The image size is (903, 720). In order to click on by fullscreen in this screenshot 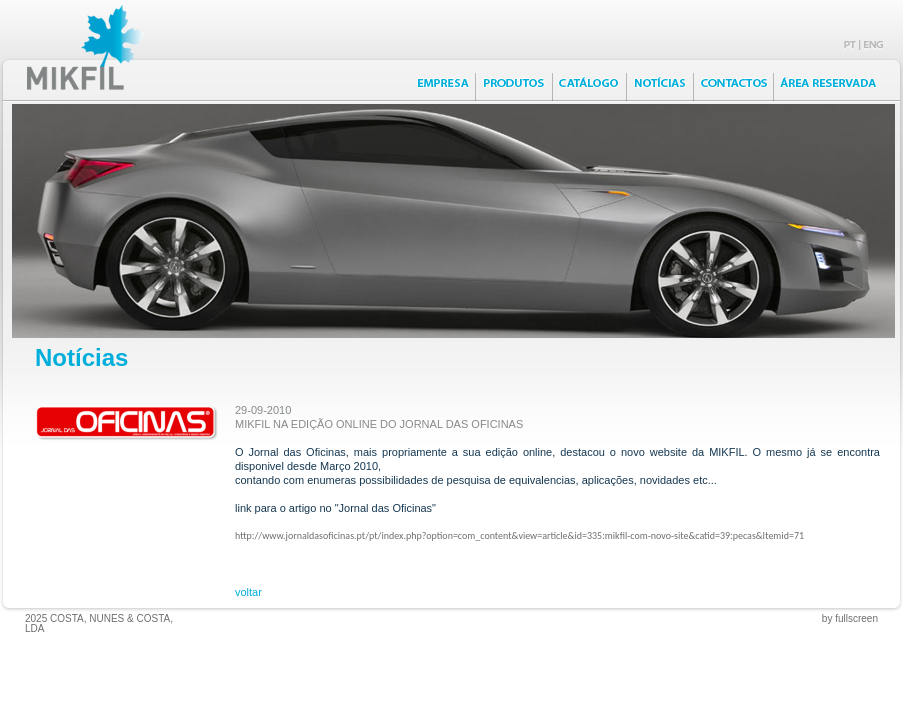, I will do `click(850, 618)`.